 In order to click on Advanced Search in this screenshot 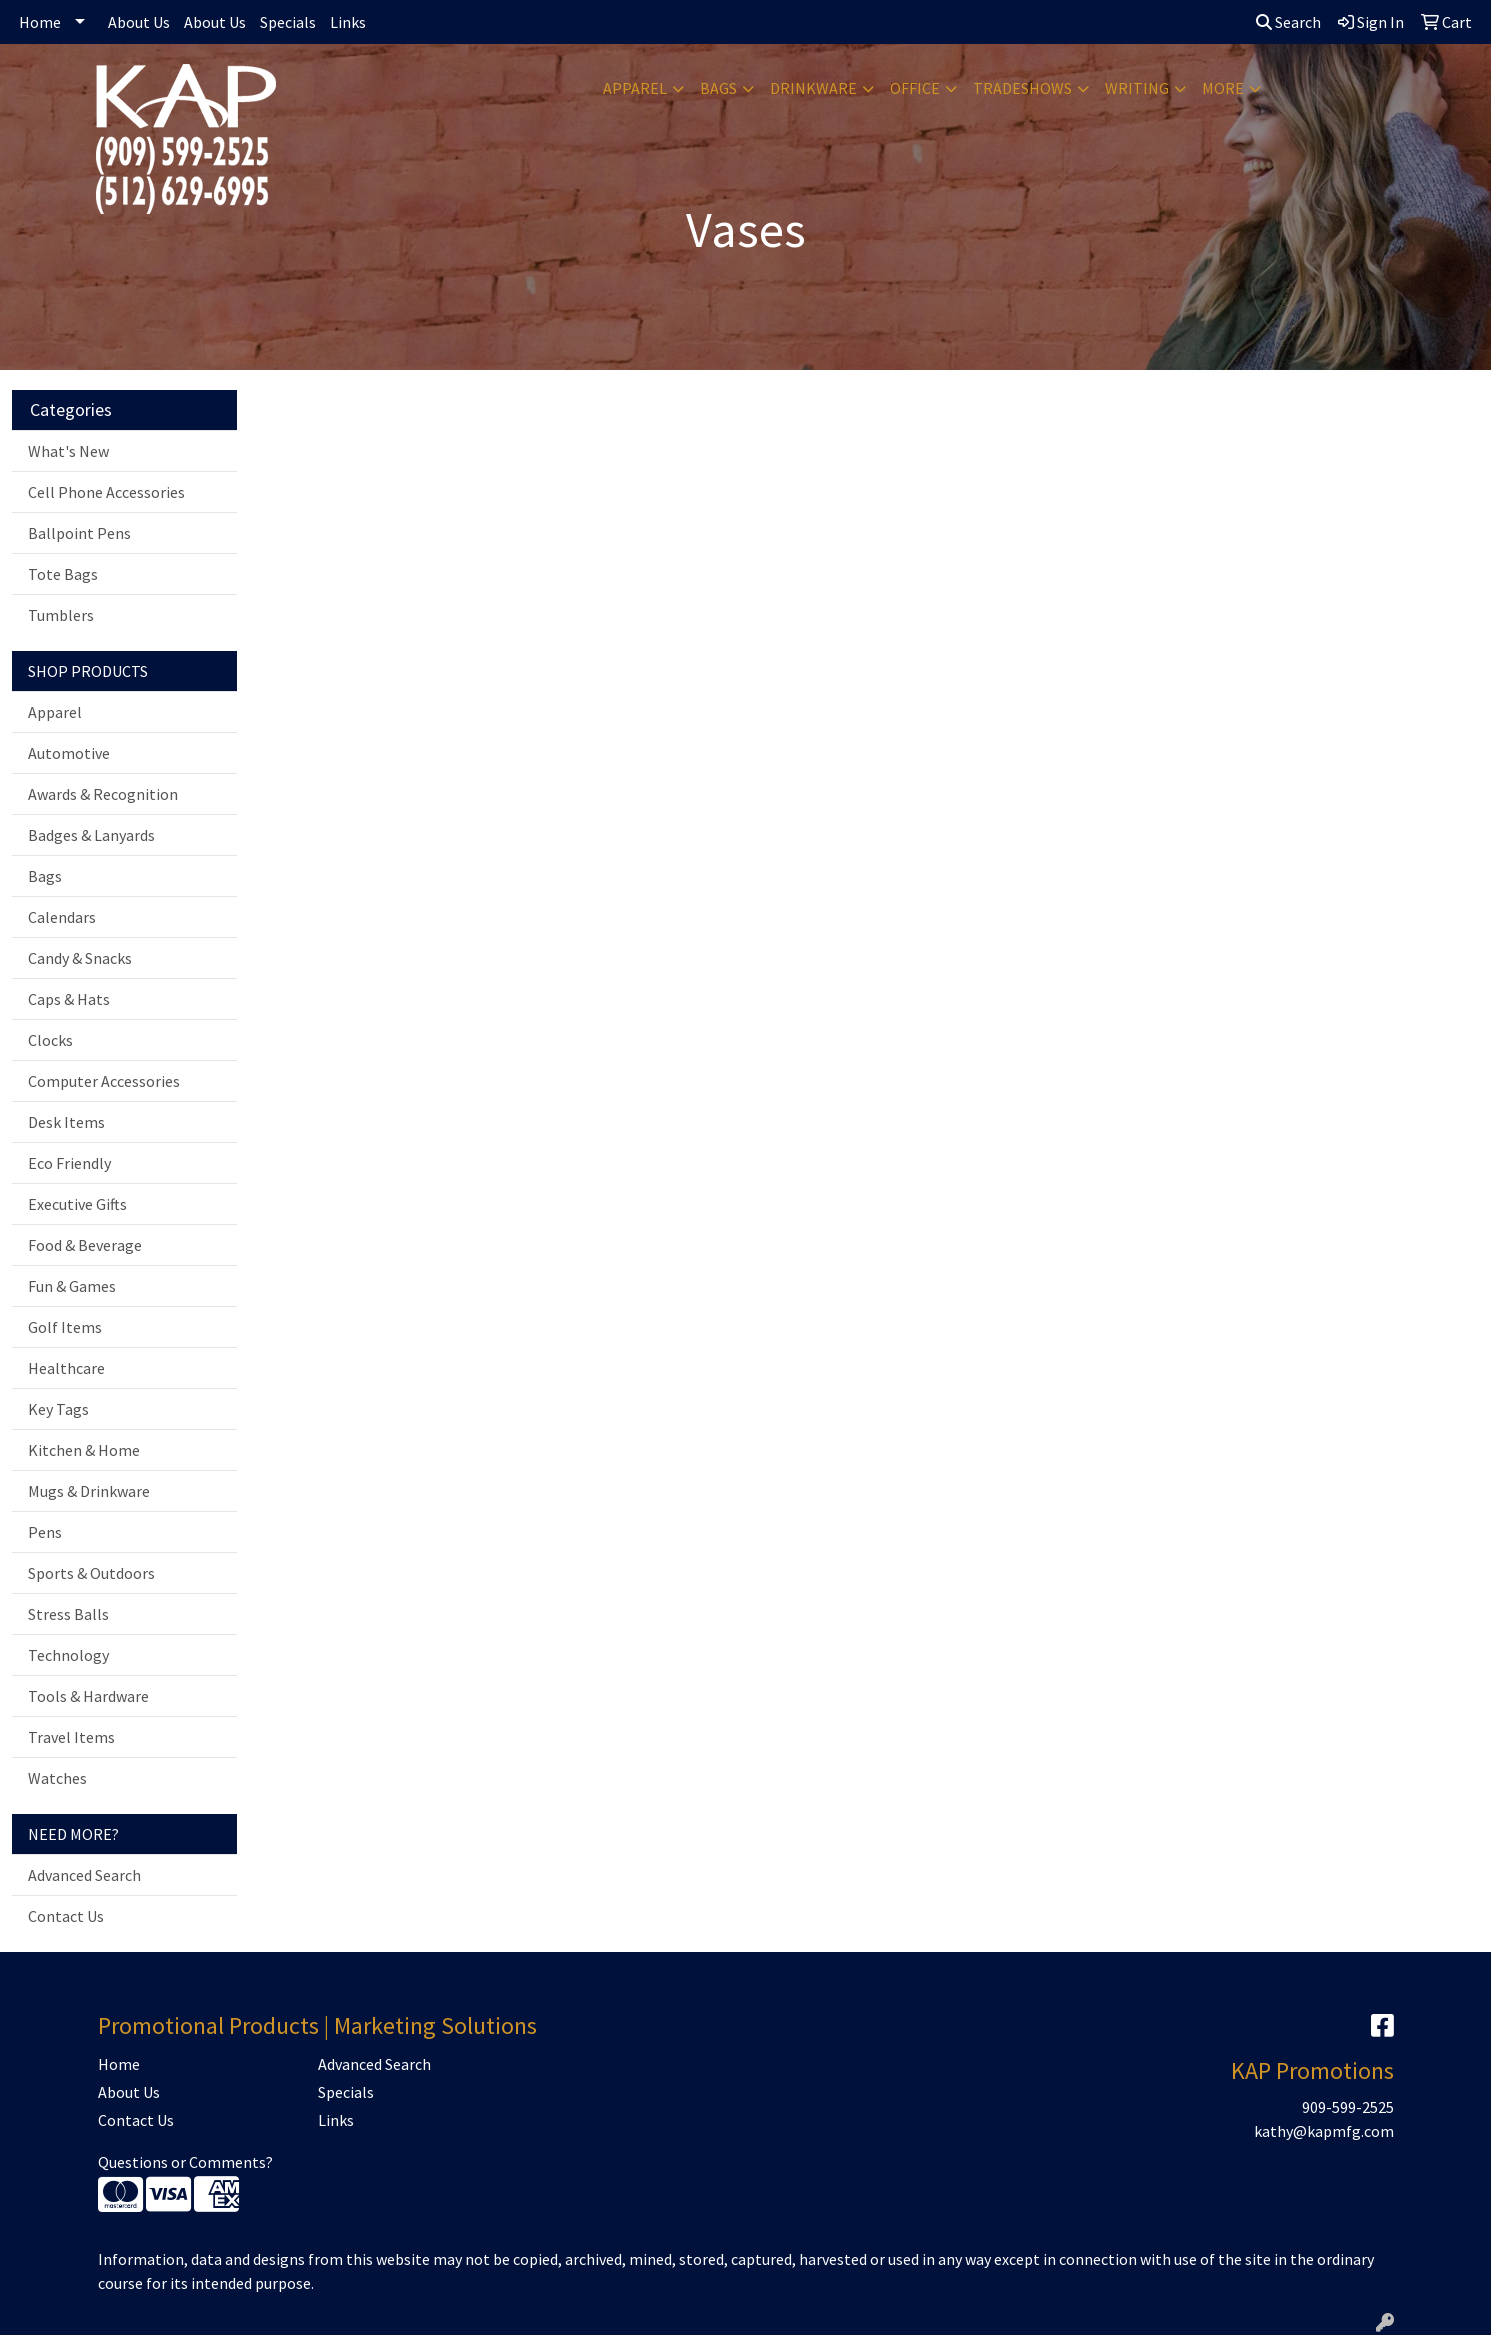, I will do `click(84, 1875)`.